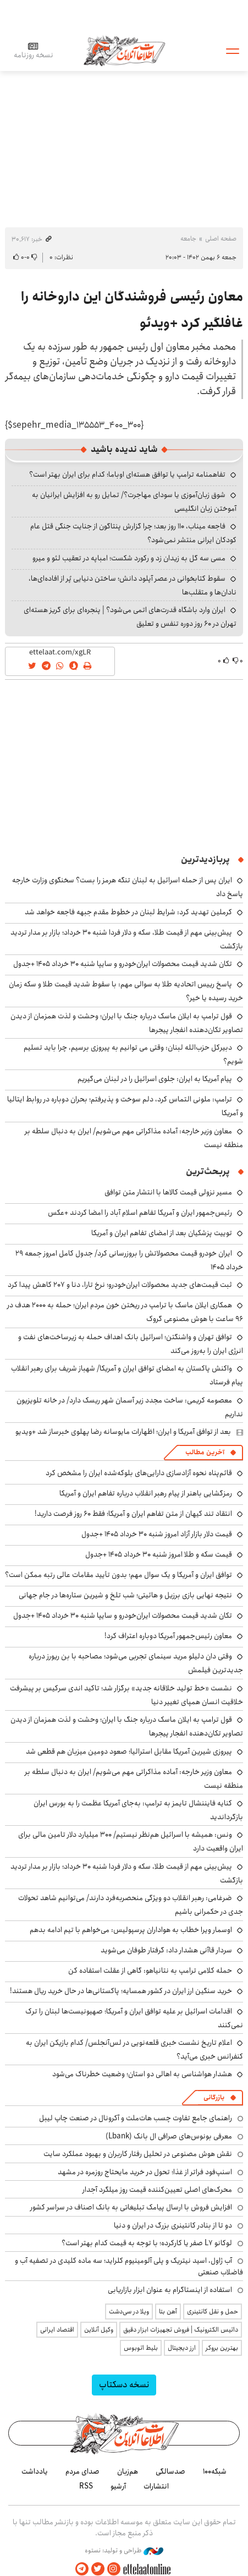 The height and width of the screenshot is (2576, 248). What do you see at coordinates (126, 991) in the screenshot?
I see `پاسخ رییس اتحادیه طلا به سوالی مهم: با سقوط شدید قیمت طلا و سکه زمان خرید رسیده یا خیر؟` at bounding box center [126, 991].